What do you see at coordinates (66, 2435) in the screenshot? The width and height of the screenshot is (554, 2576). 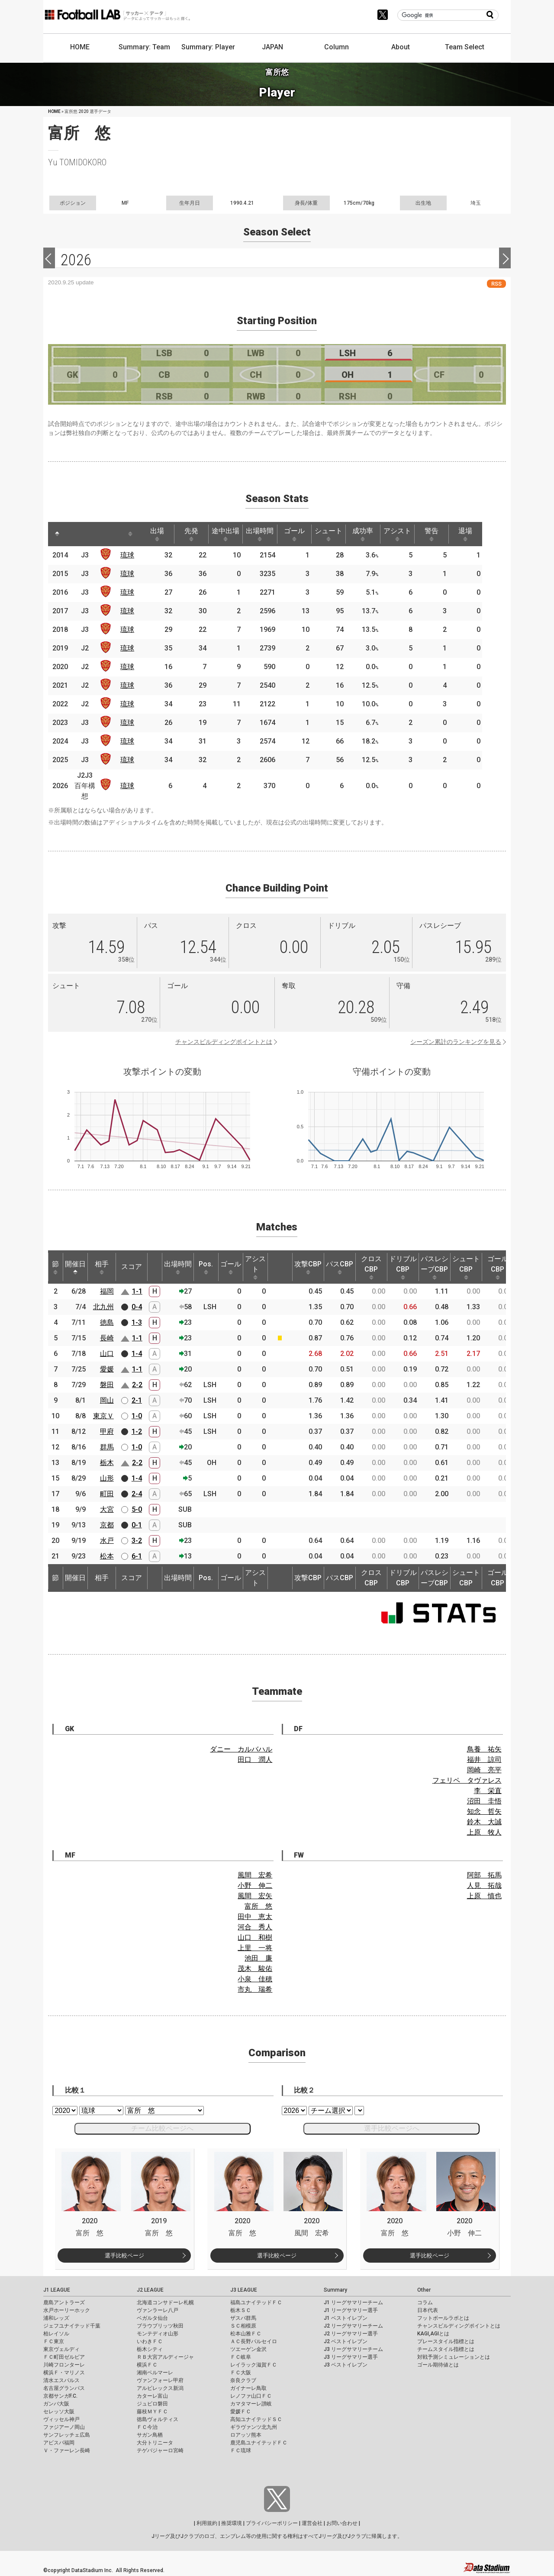 I see `サンフレッチェ広島` at bounding box center [66, 2435].